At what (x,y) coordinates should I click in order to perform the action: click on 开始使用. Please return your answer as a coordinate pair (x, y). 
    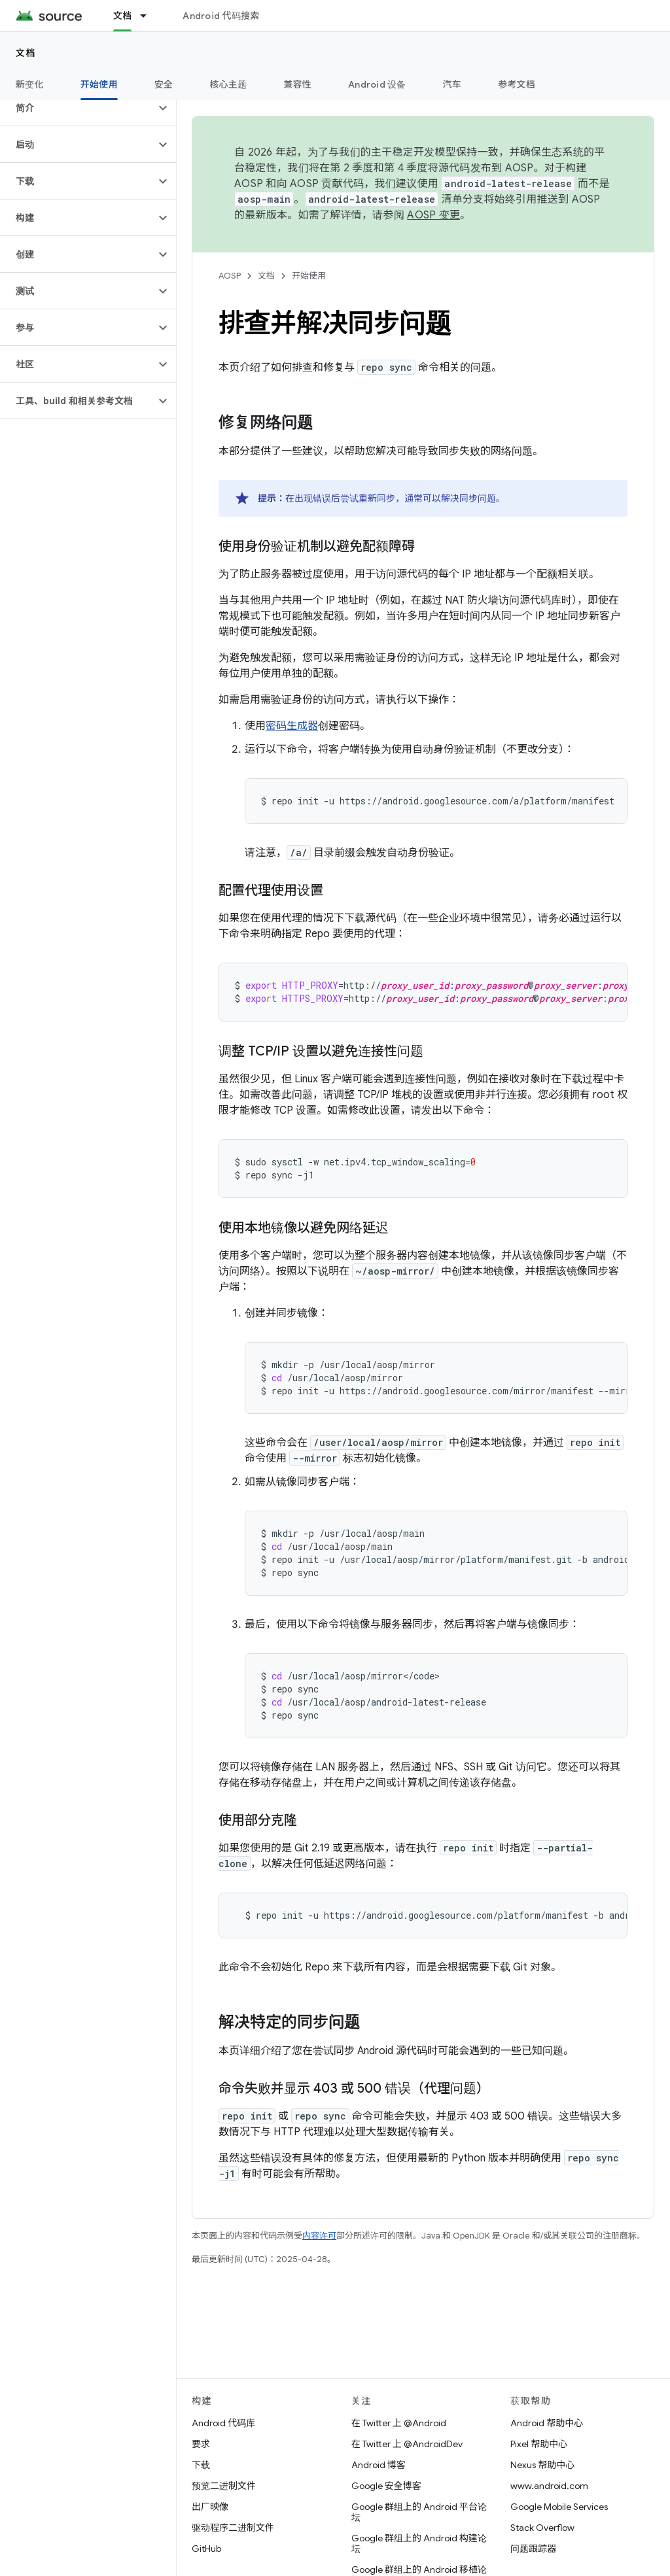
    Looking at the image, I should click on (309, 275).